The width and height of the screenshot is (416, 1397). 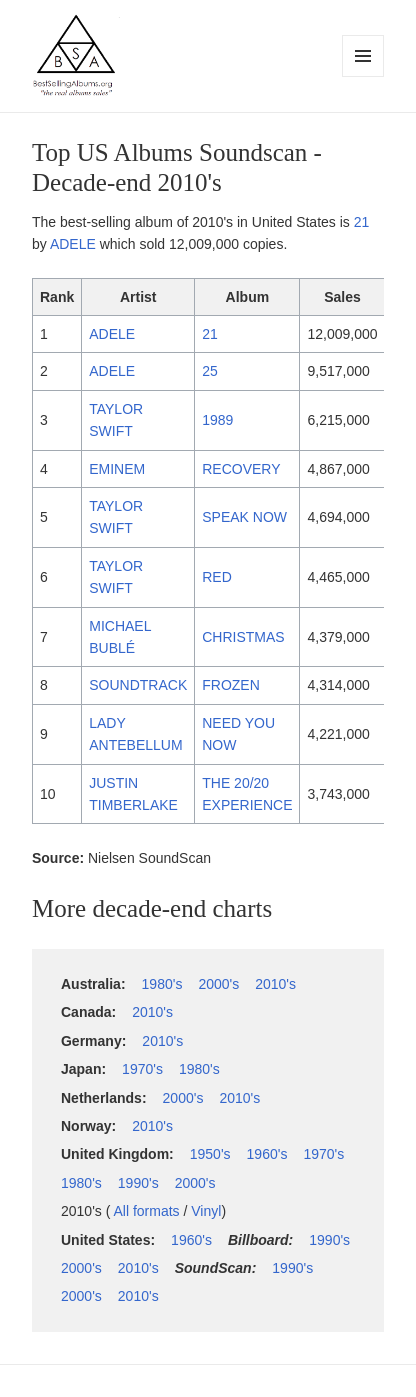 What do you see at coordinates (231, 685) in the screenshot?
I see `FROZEN` at bounding box center [231, 685].